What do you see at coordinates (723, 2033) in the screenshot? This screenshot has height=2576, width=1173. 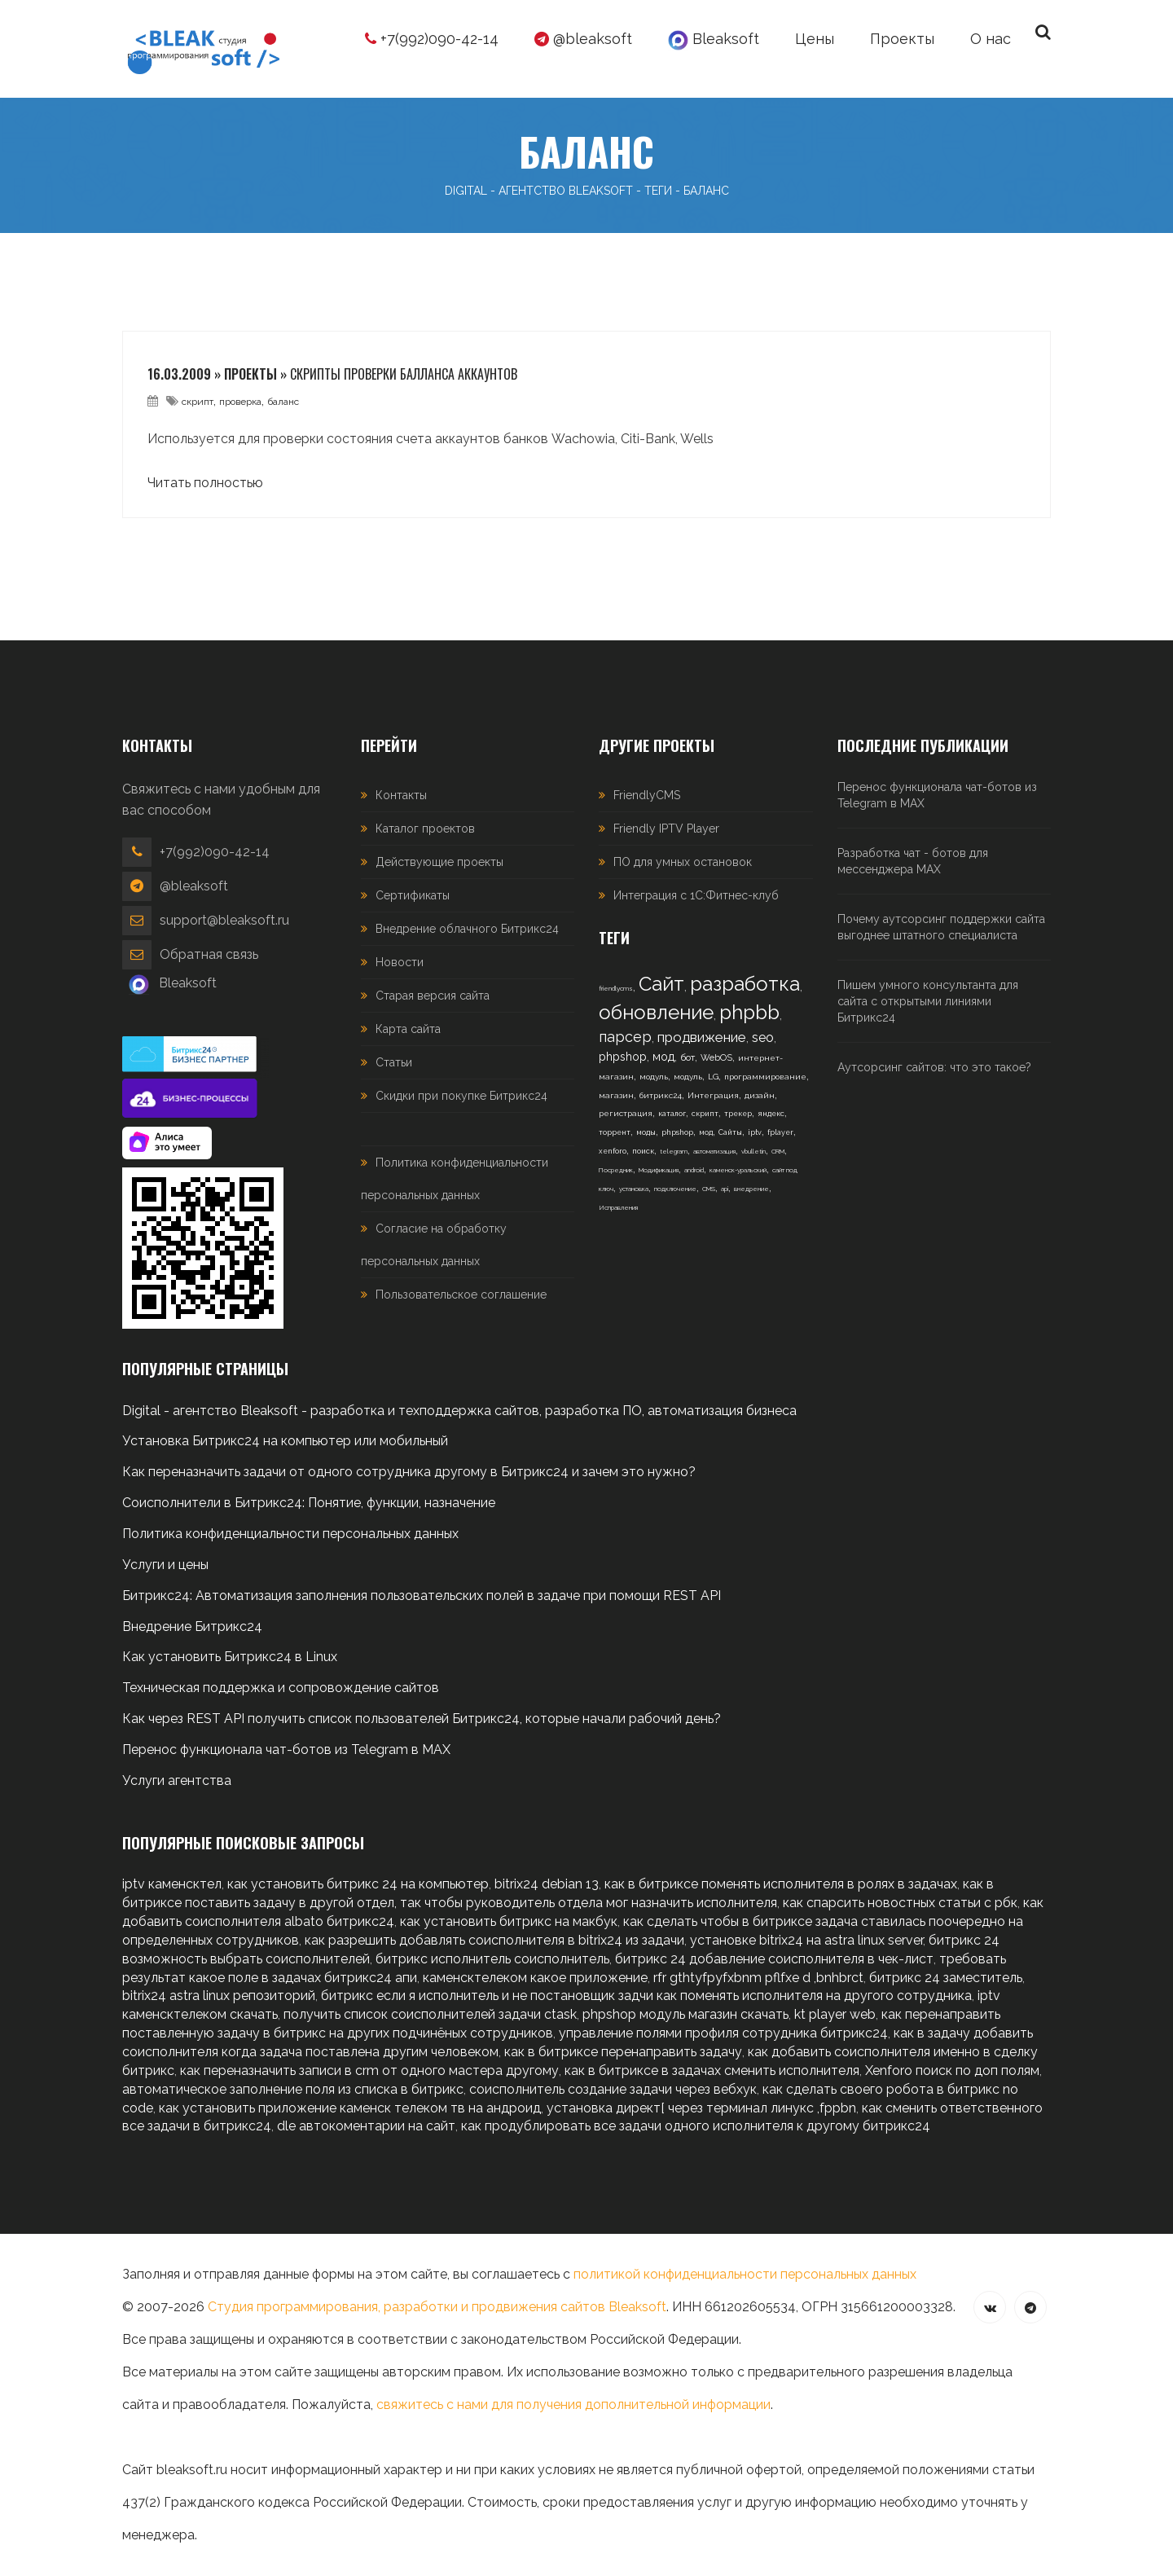 I see `управление полями профиля сотрудника битрикс24` at bounding box center [723, 2033].